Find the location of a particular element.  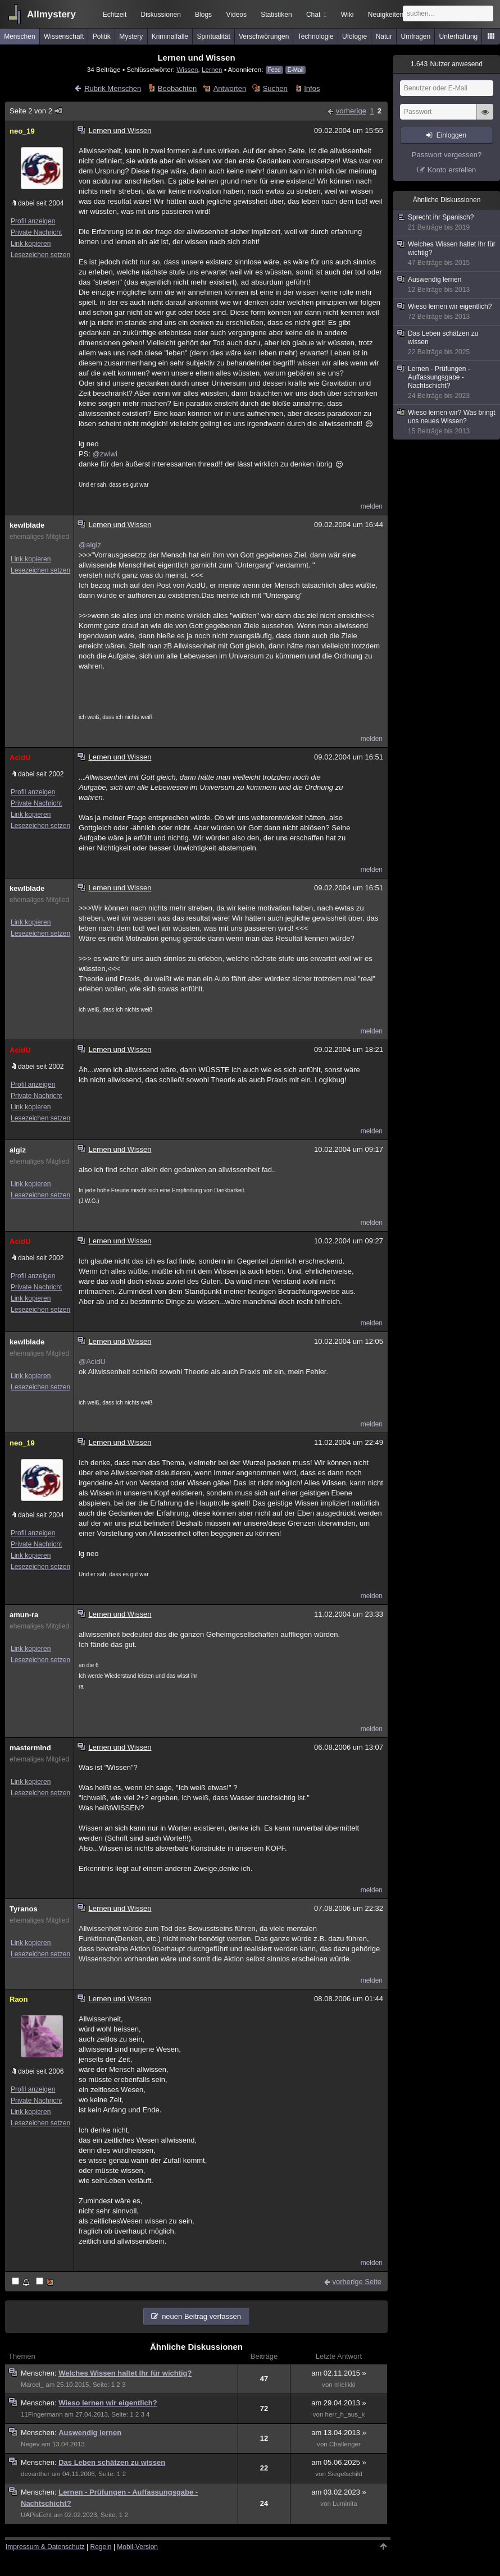

Natur is located at coordinates (384, 36).